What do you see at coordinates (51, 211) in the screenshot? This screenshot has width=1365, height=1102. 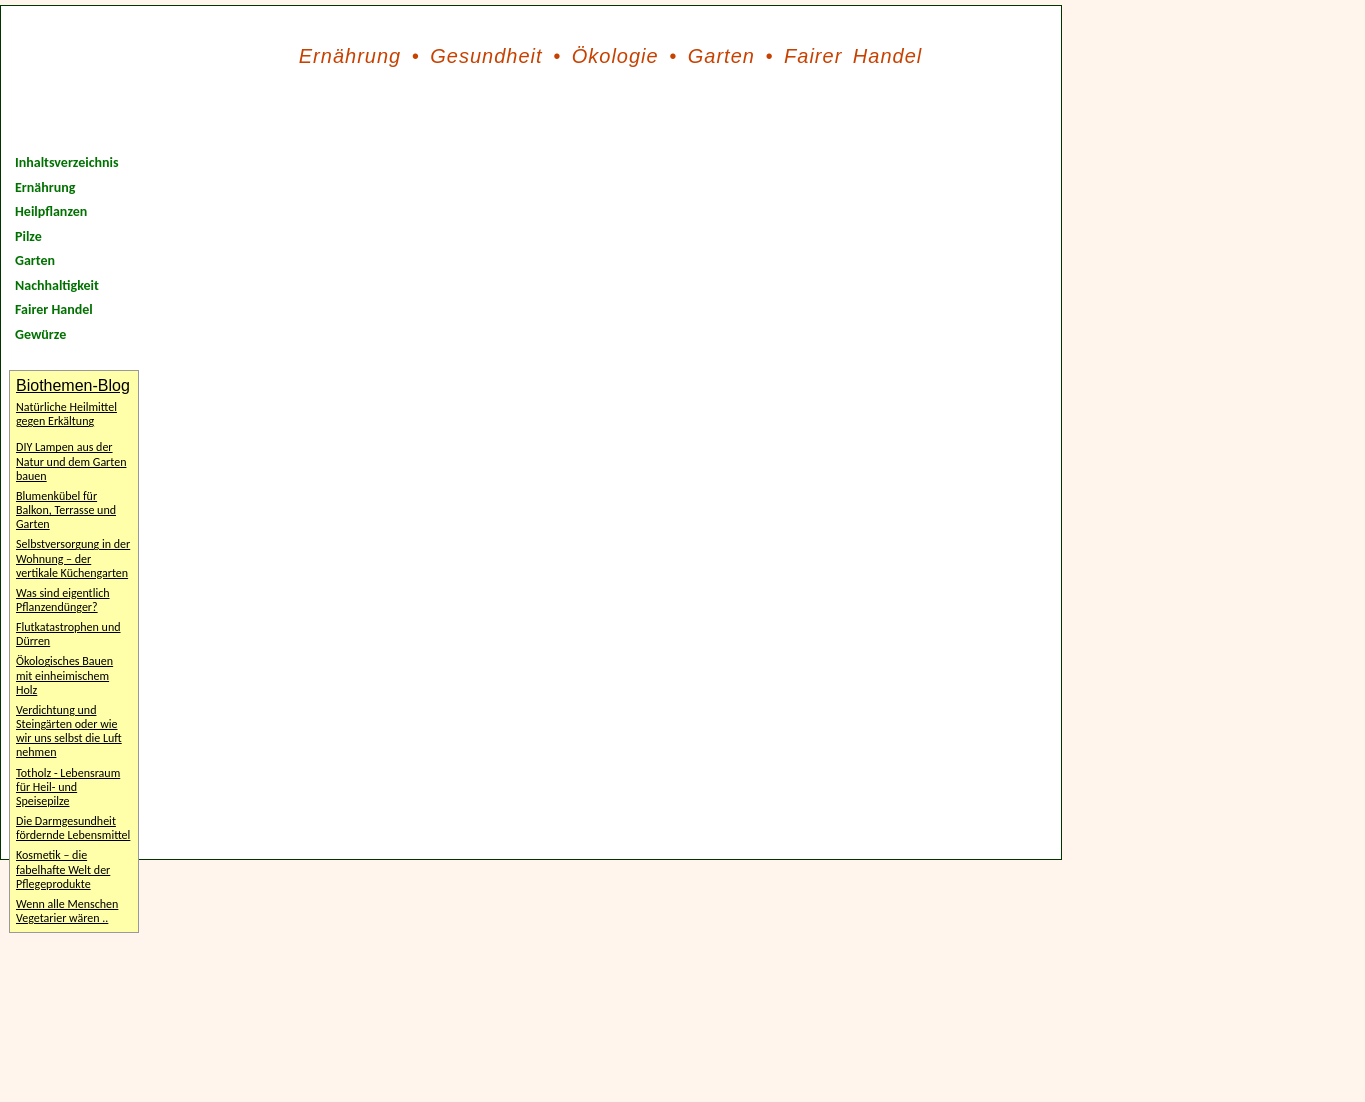 I see `Heilpflanzen` at bounding box center [51, 211].